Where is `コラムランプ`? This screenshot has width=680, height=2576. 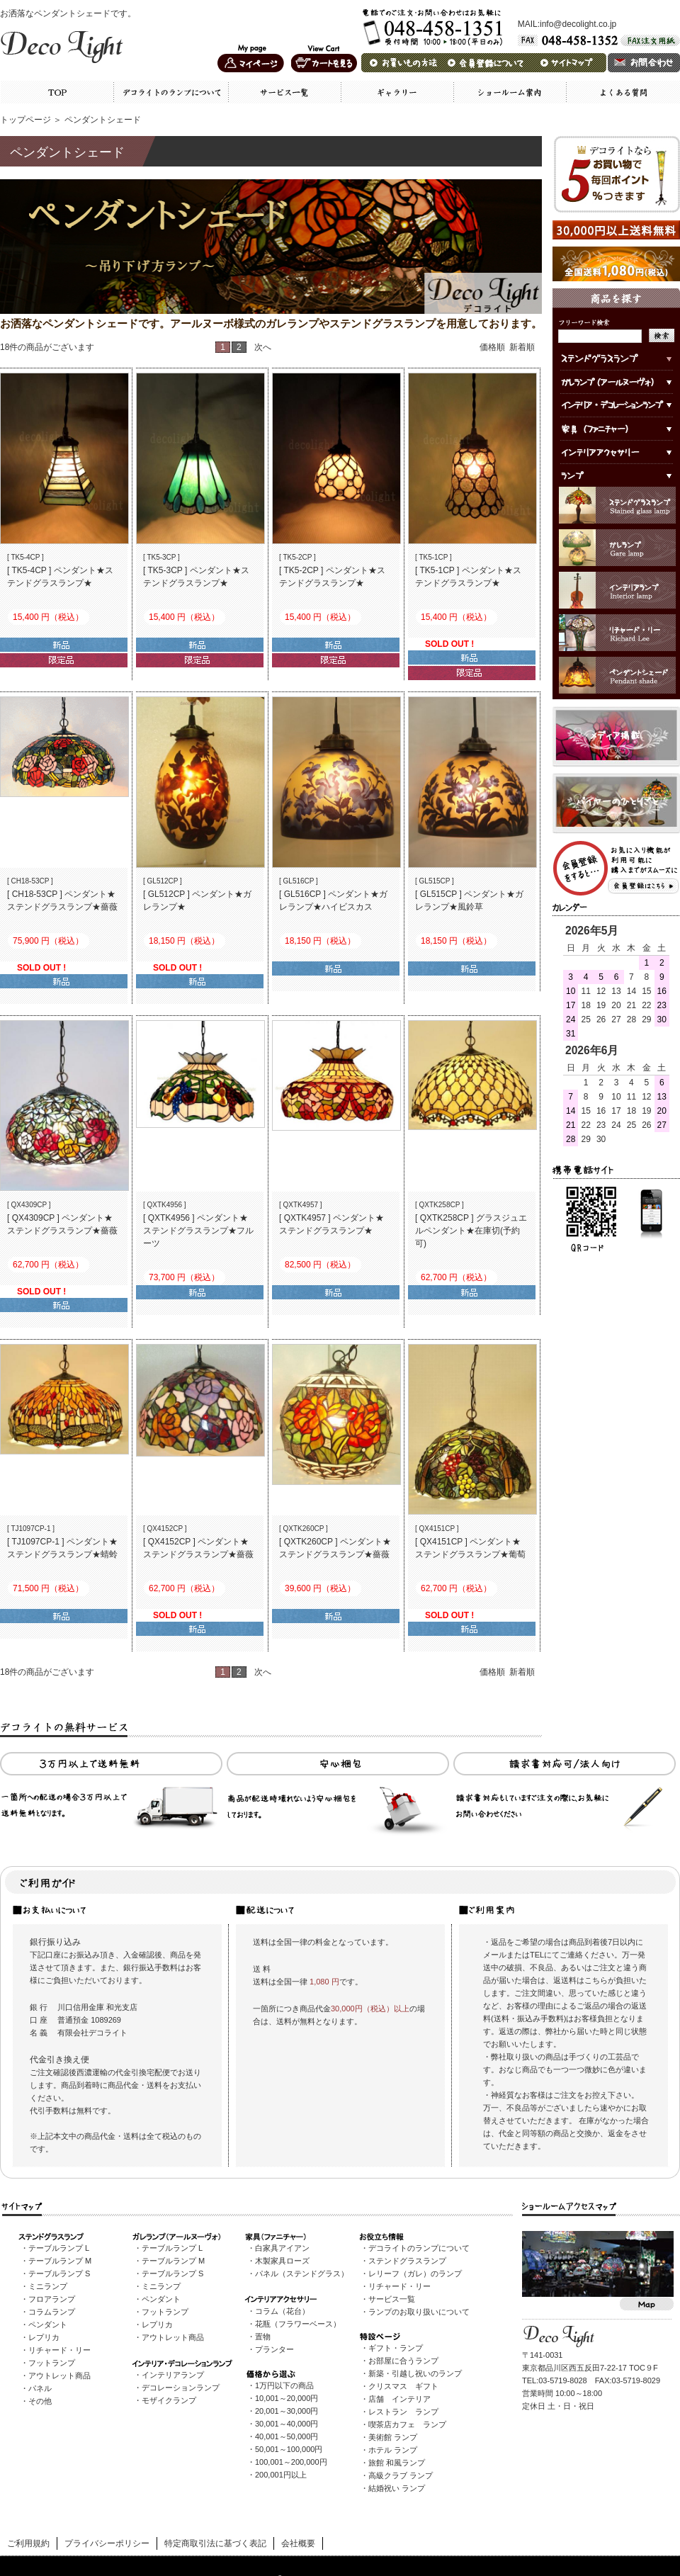
コラムランプ is located at coordinates (51, 2311).